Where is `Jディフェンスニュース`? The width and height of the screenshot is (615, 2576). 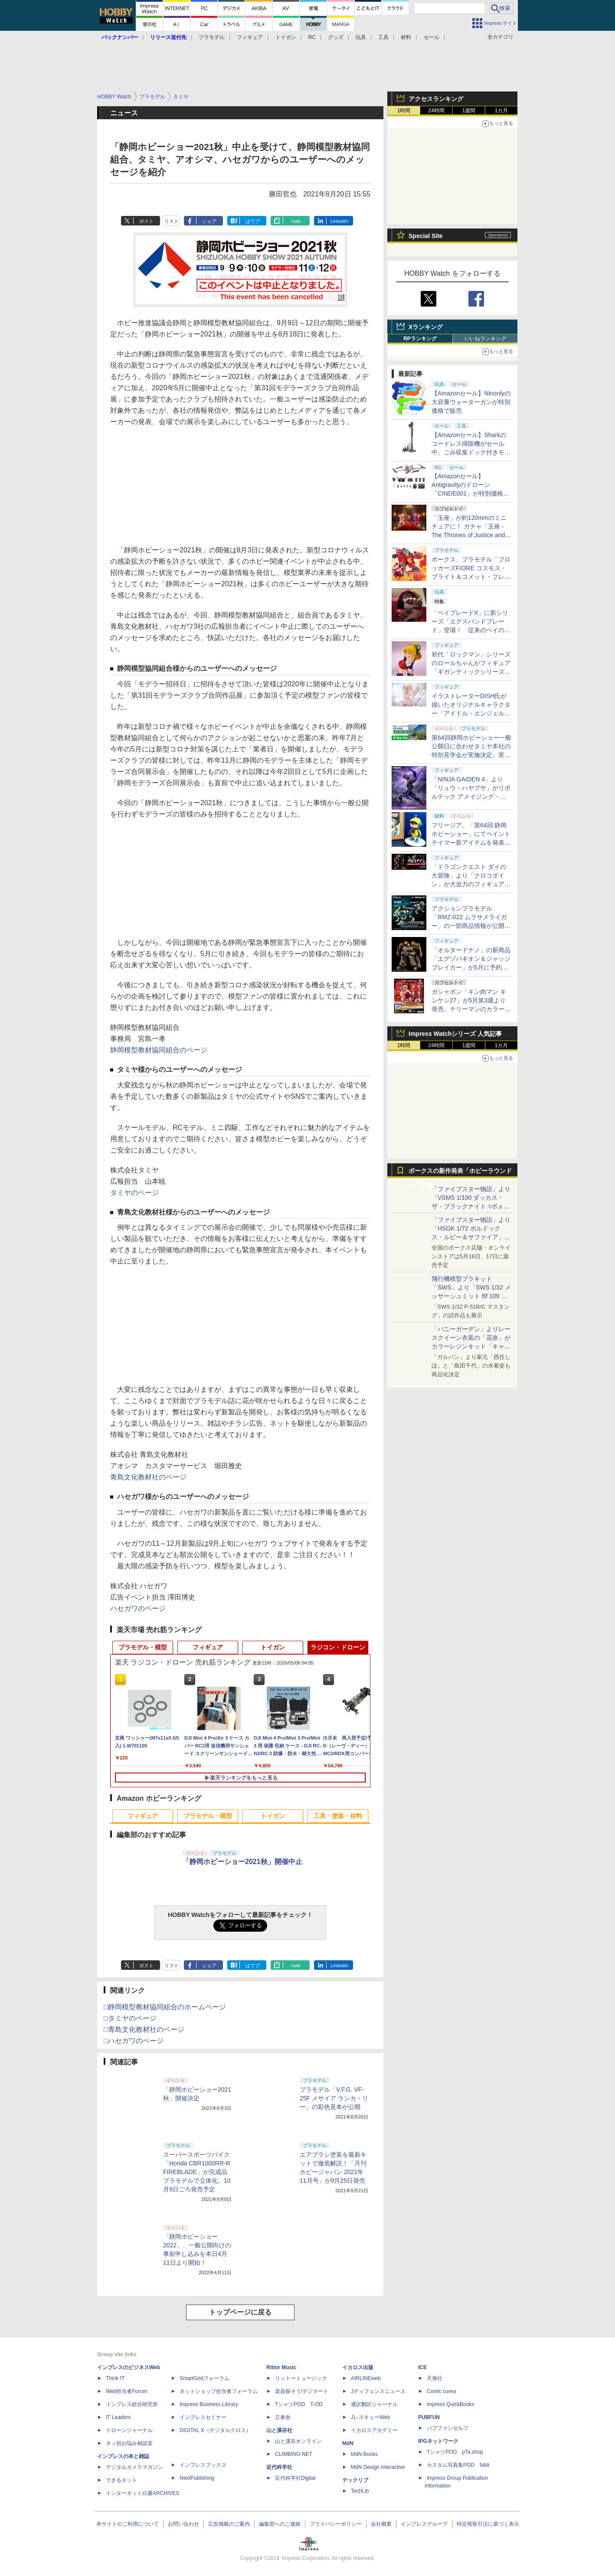
Jディフェンスニュース is located at coordinates (378, 2391).